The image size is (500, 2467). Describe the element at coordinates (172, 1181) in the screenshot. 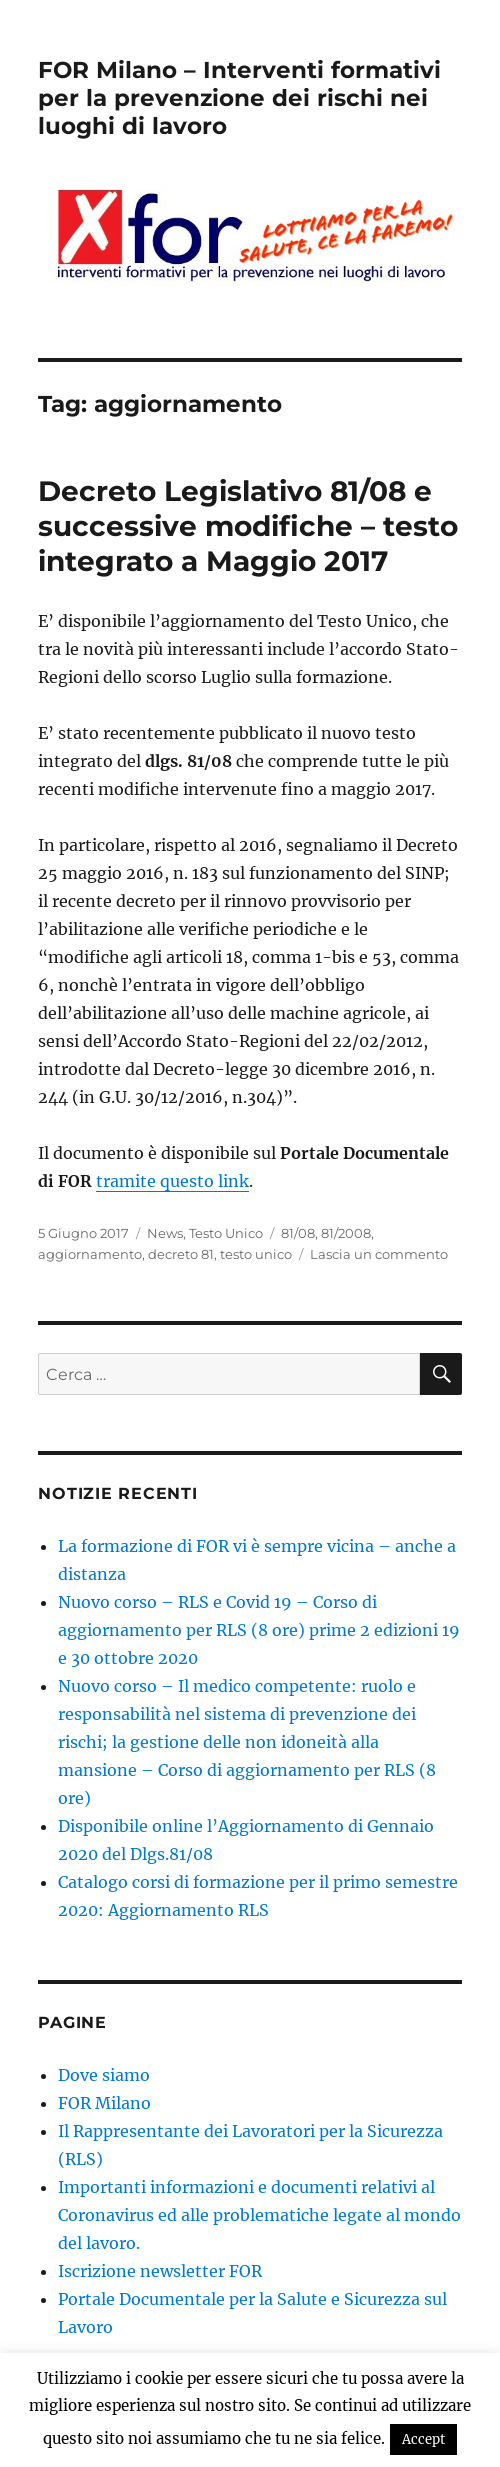

I see `tramite questo link` at that location.